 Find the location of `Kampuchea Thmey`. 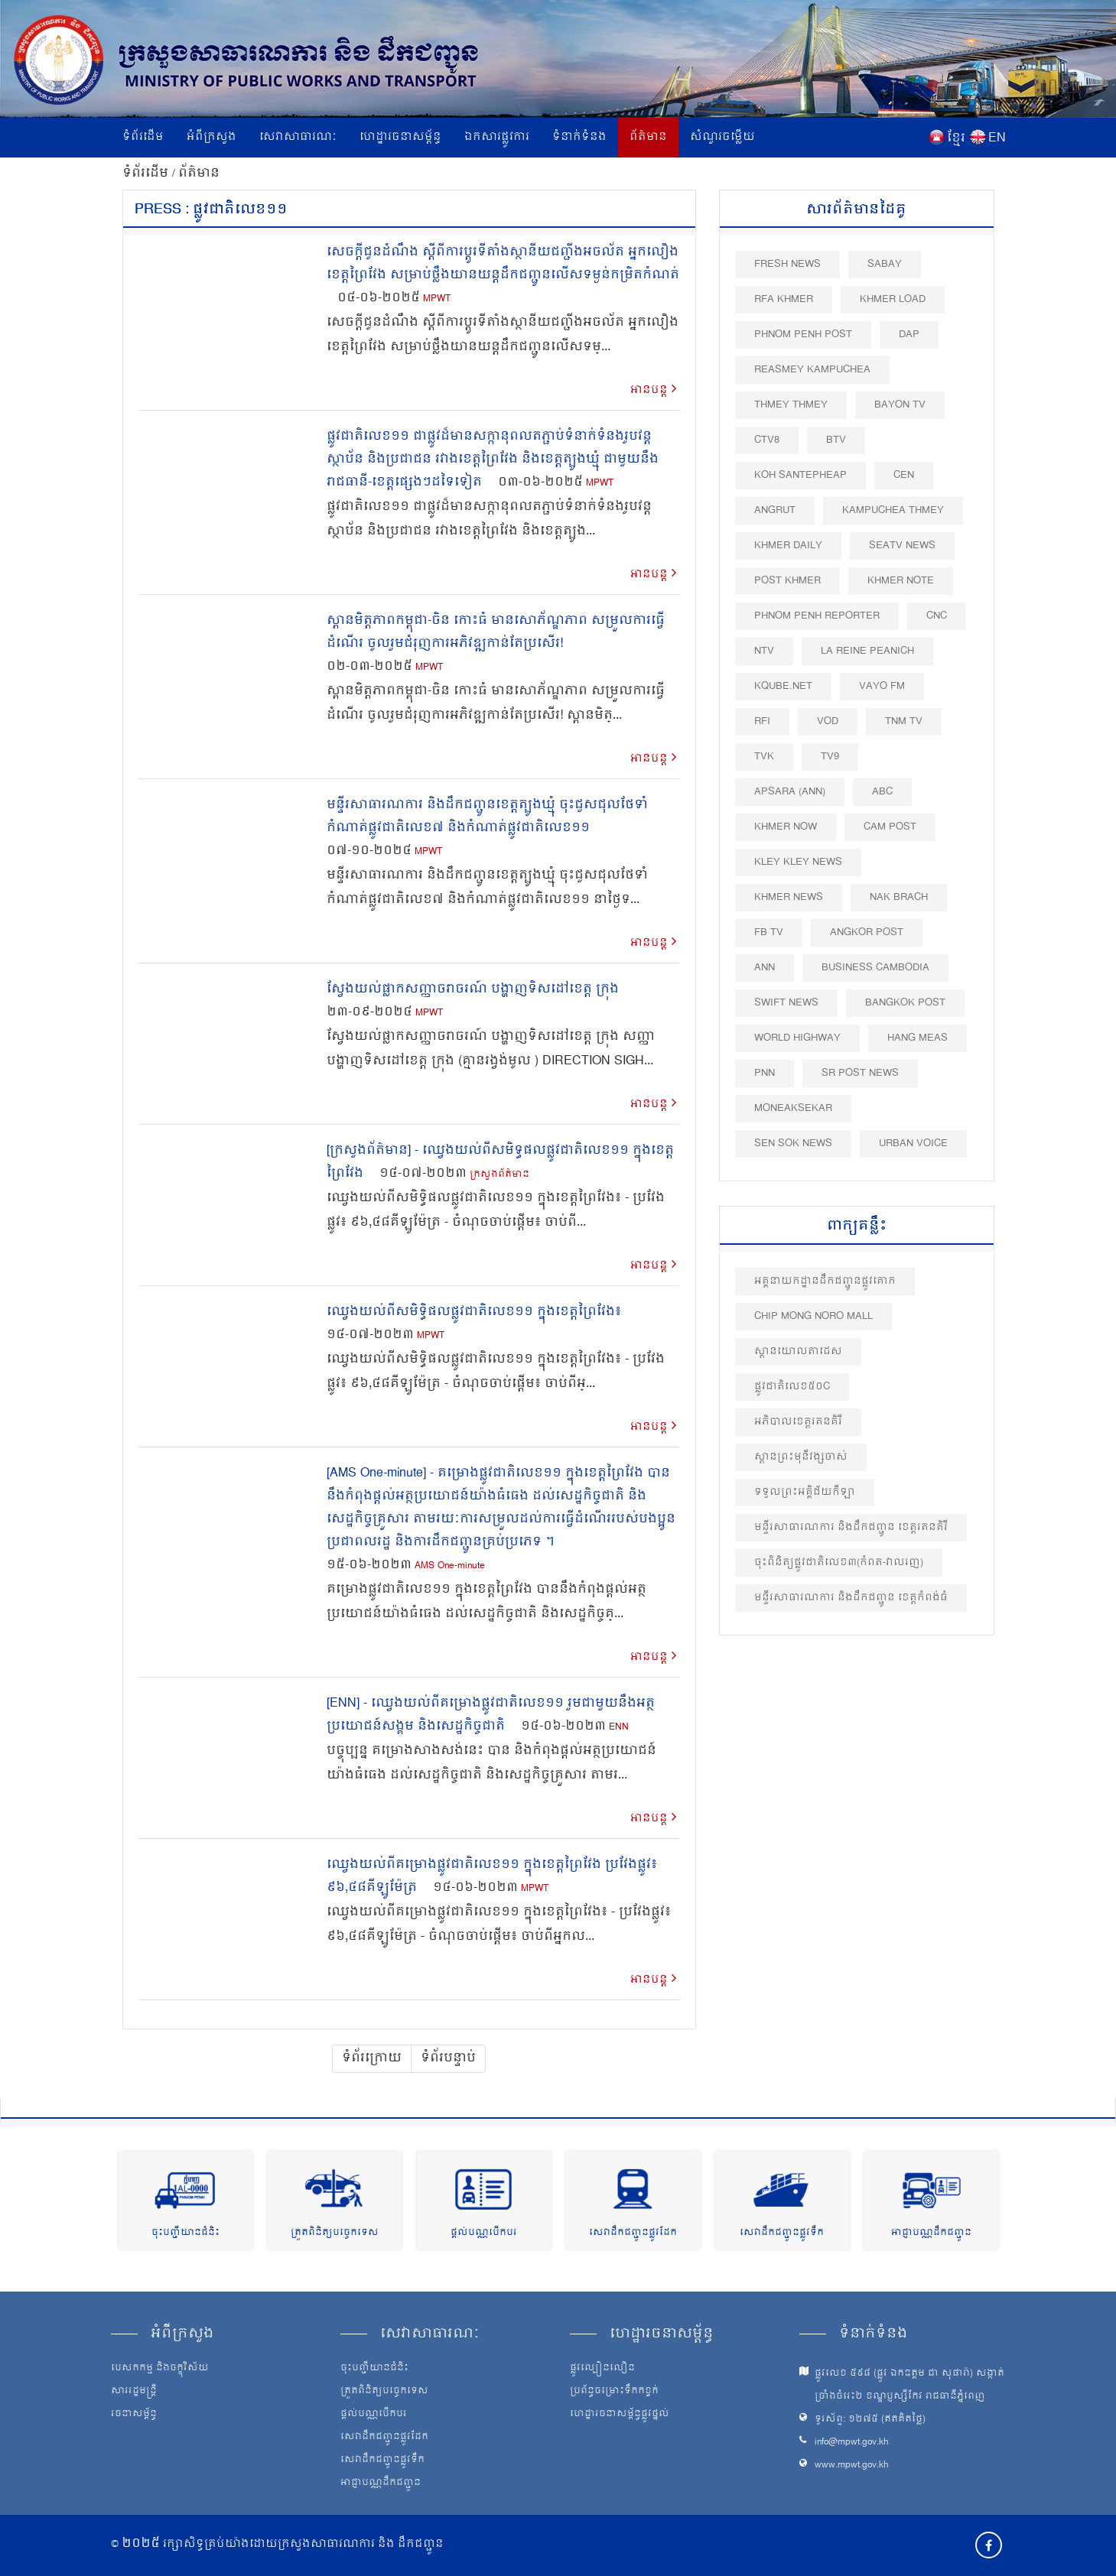

Kampuchea Thmey is located at coordinates (893, 510).